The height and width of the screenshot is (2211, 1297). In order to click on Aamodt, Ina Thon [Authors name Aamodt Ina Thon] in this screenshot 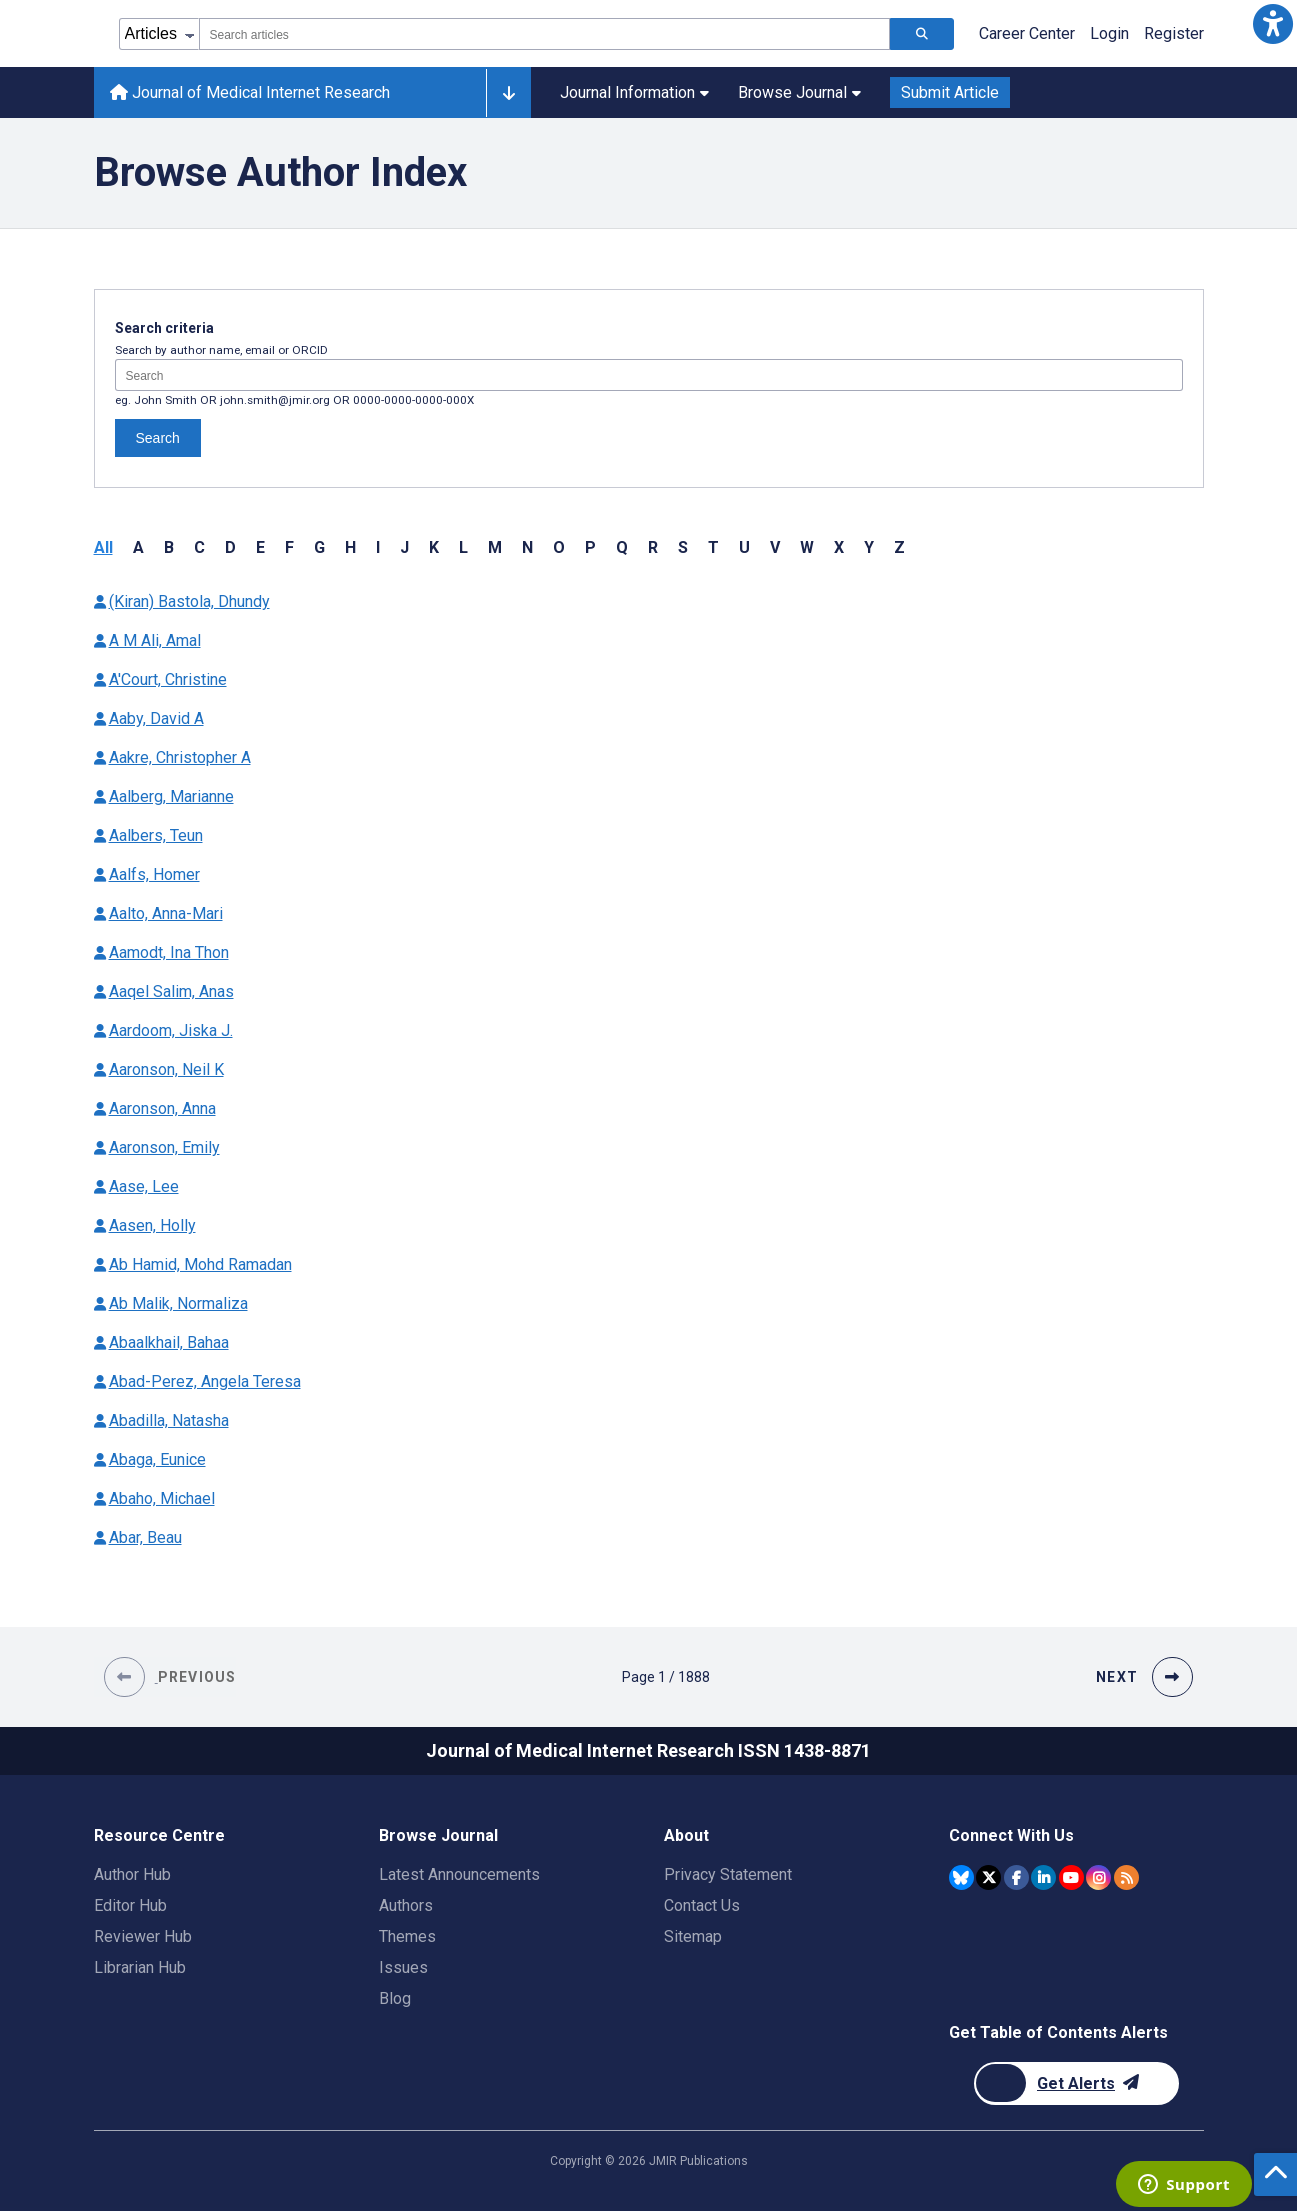, I will do `click(169, 952)`.